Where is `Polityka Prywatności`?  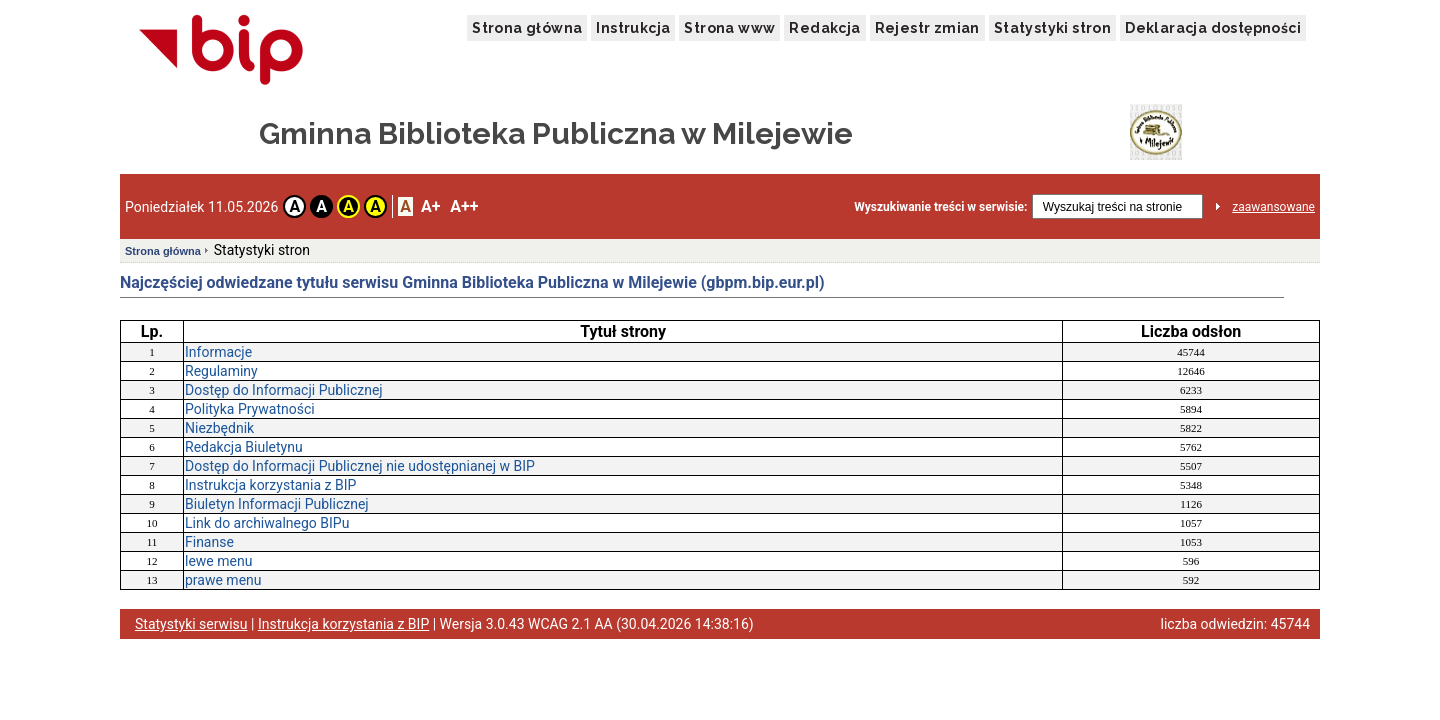 Polityka Prywatności is located at coordinates (250, 409).